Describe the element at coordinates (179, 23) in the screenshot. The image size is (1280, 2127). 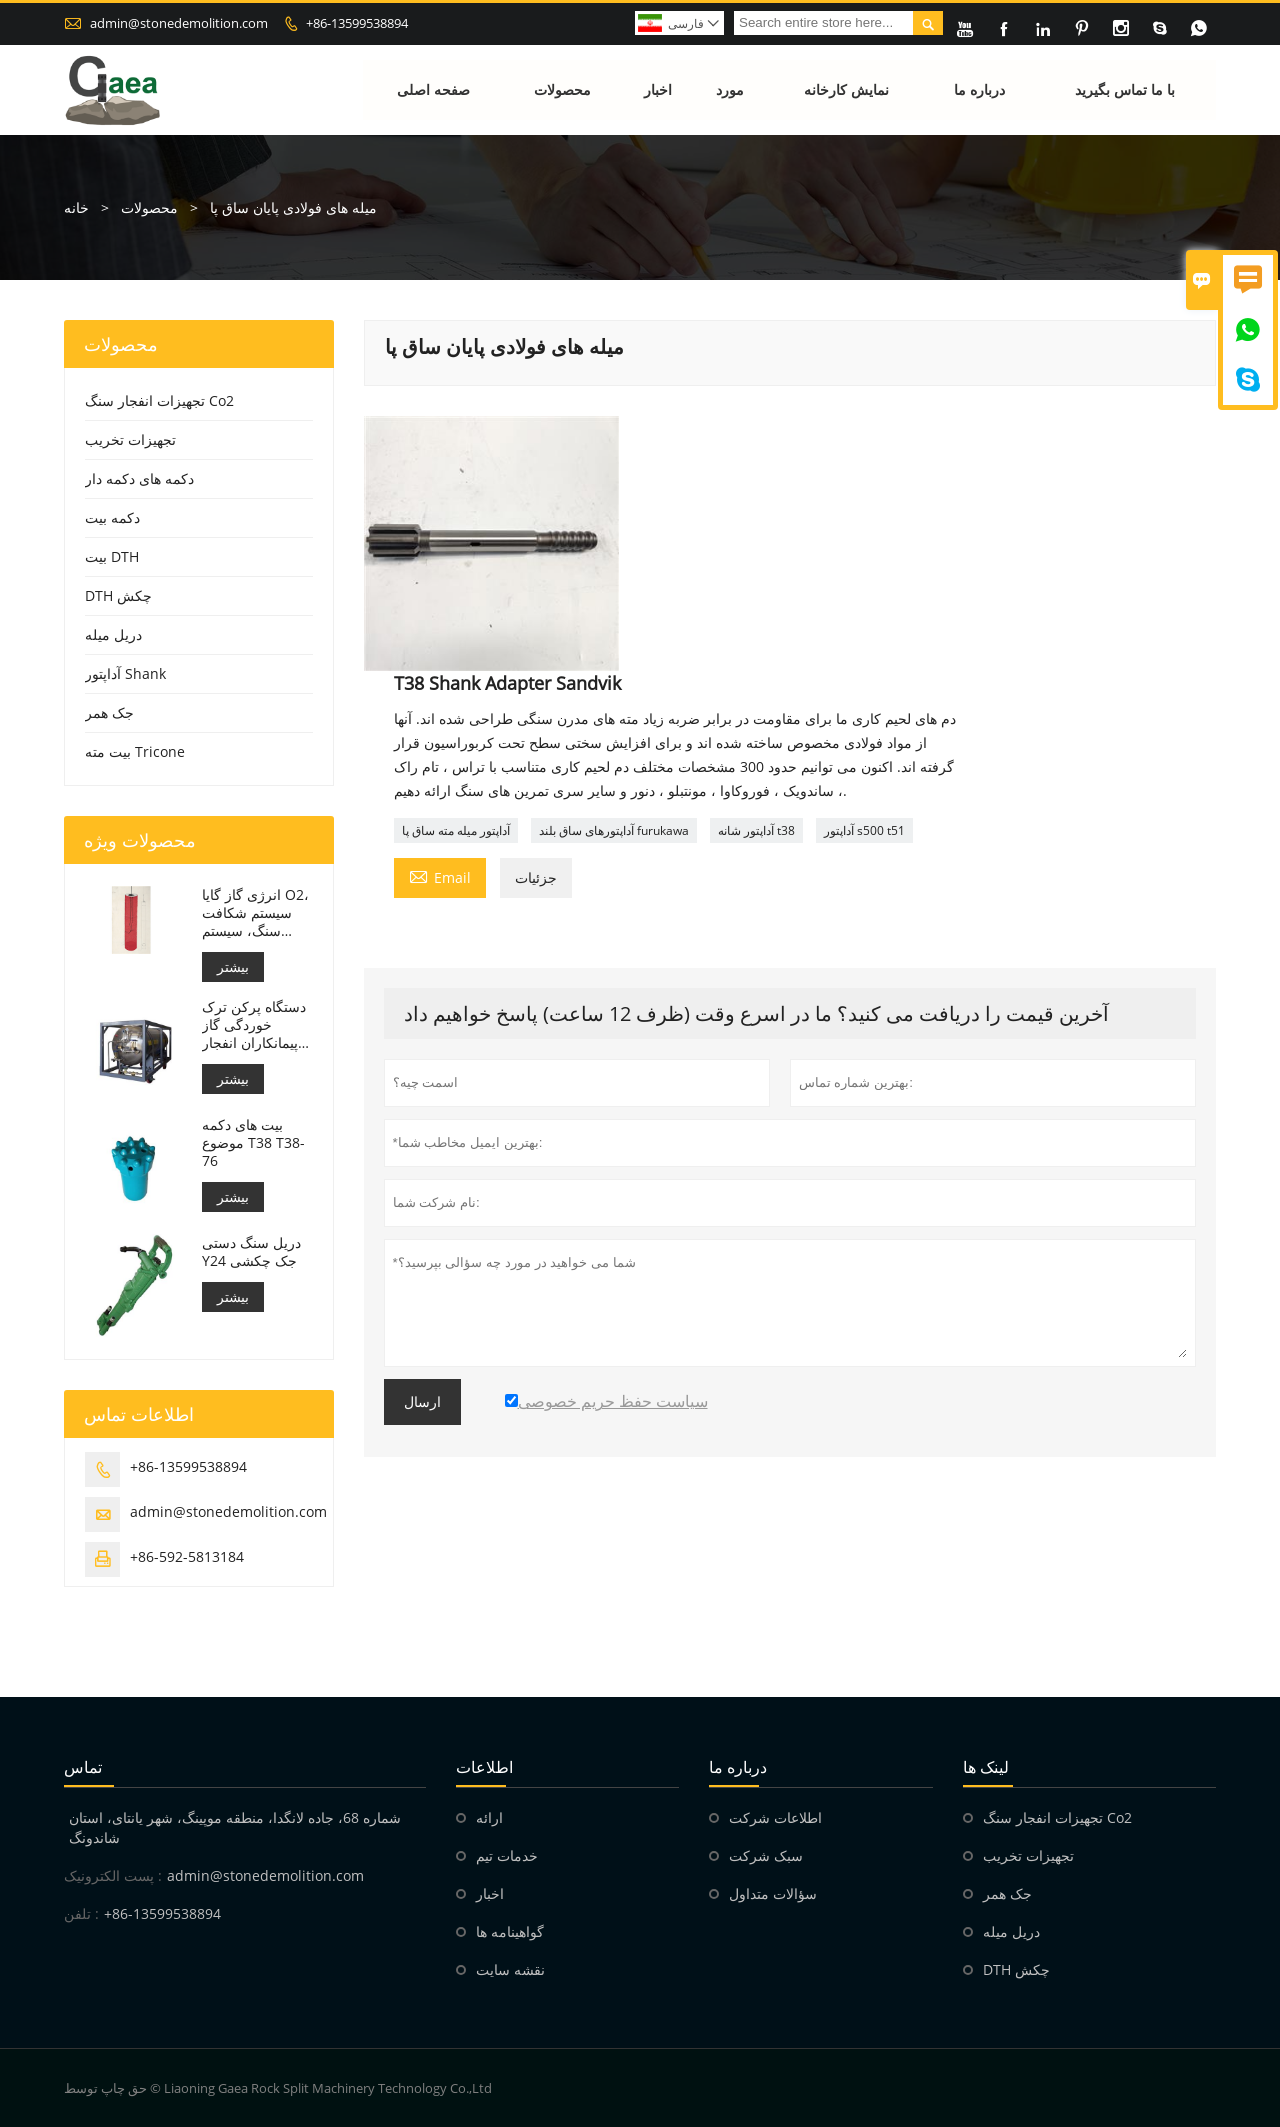
I see `admin@stonedemolition.com` at that location.